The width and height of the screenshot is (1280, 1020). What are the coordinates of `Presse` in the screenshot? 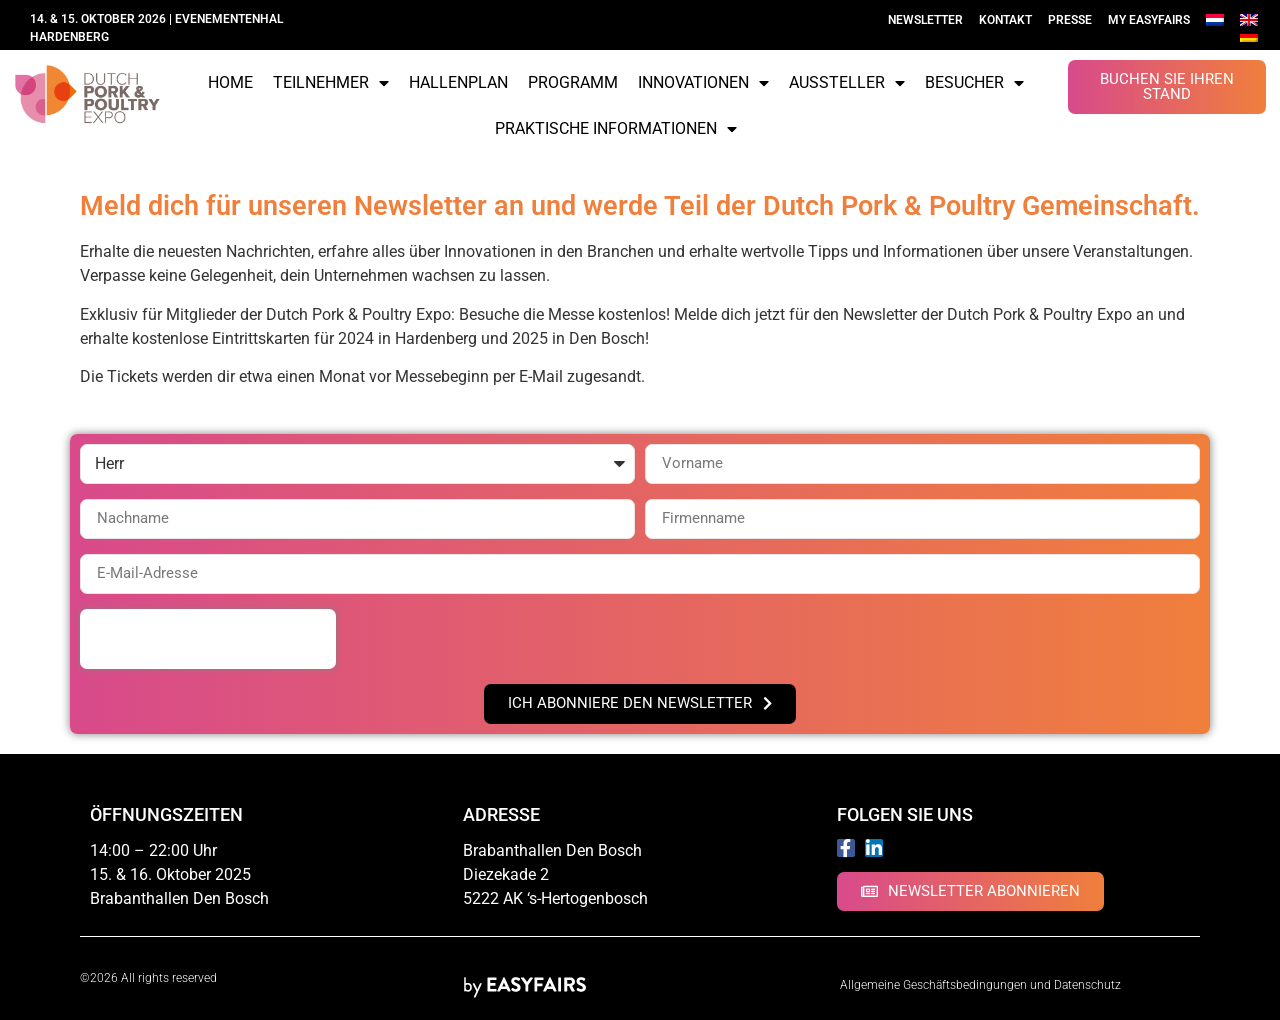 It's located at (1070, 20).